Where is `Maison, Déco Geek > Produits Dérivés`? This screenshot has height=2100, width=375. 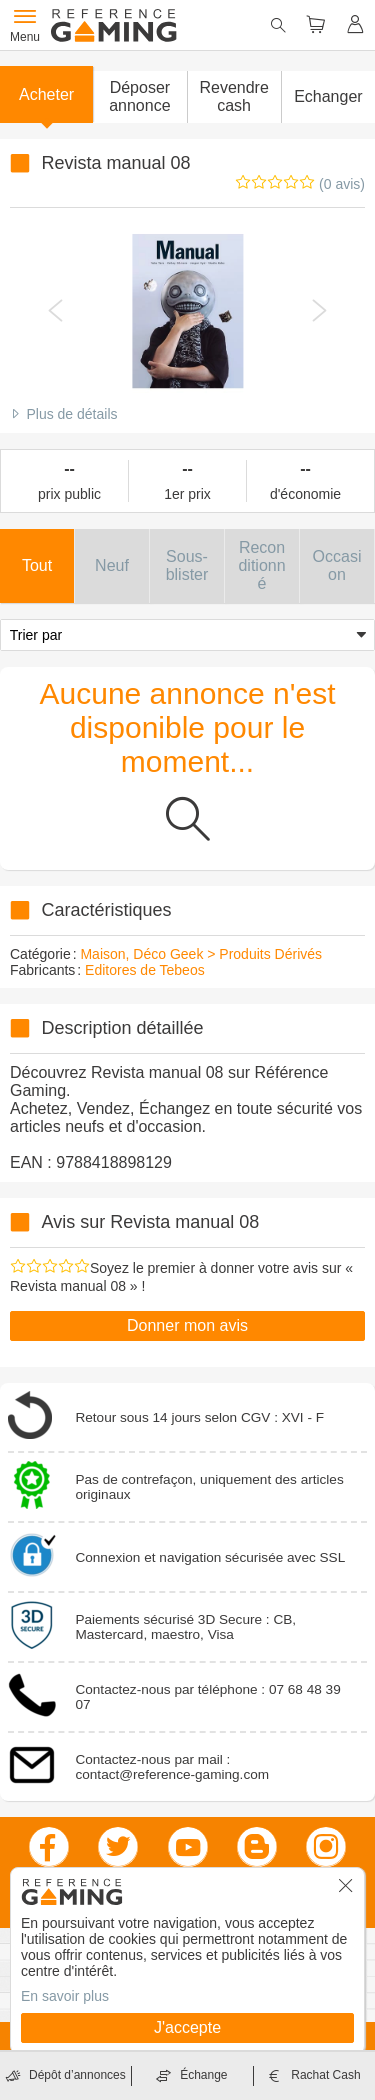 Maison, Déco Geek > Produits Dérivés is located at coordinates (201, 954).